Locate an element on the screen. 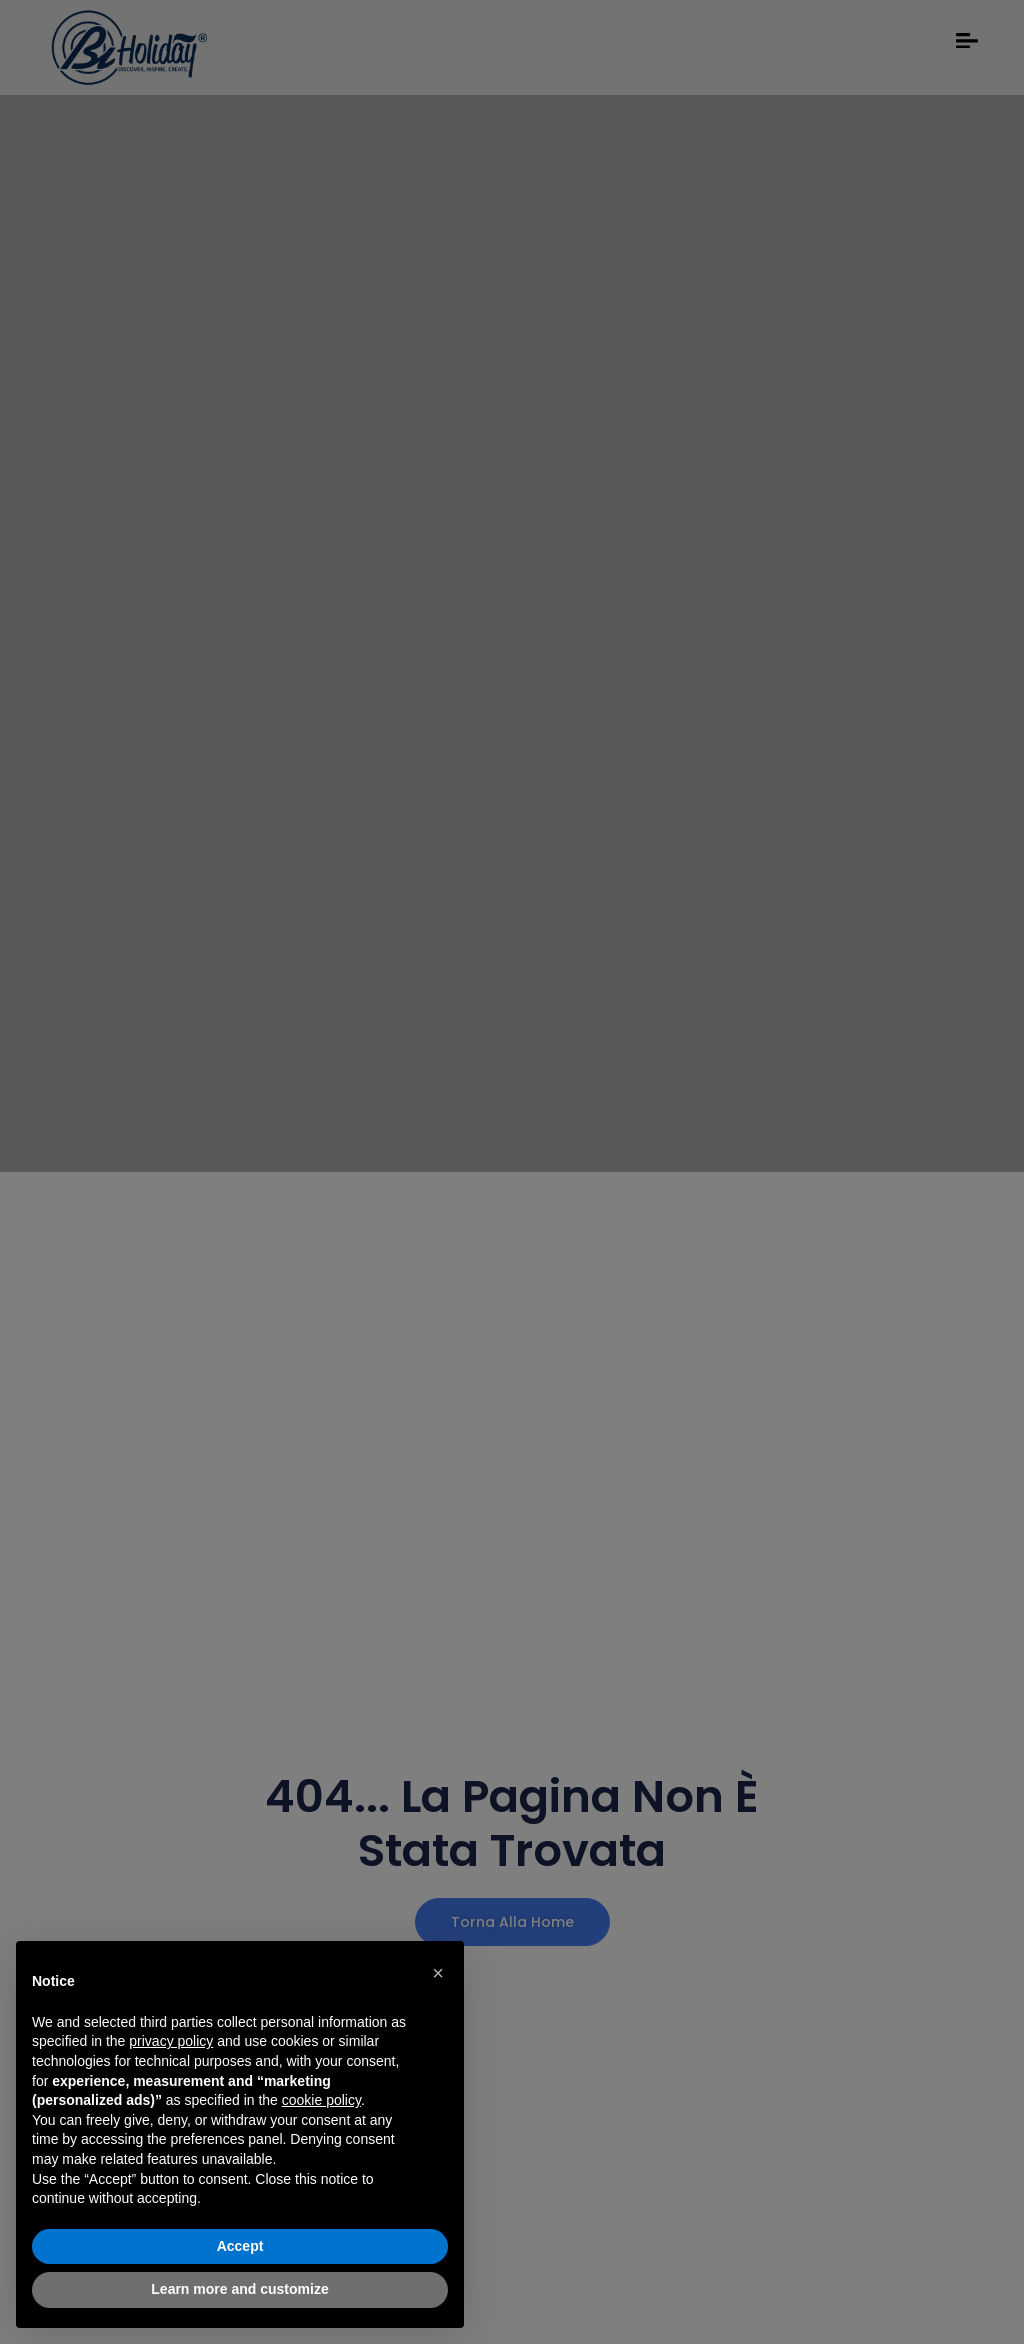 The width and height of the screenshot is (1024, 2344). privacy policy [button] is located at coordinates (171, 2041).